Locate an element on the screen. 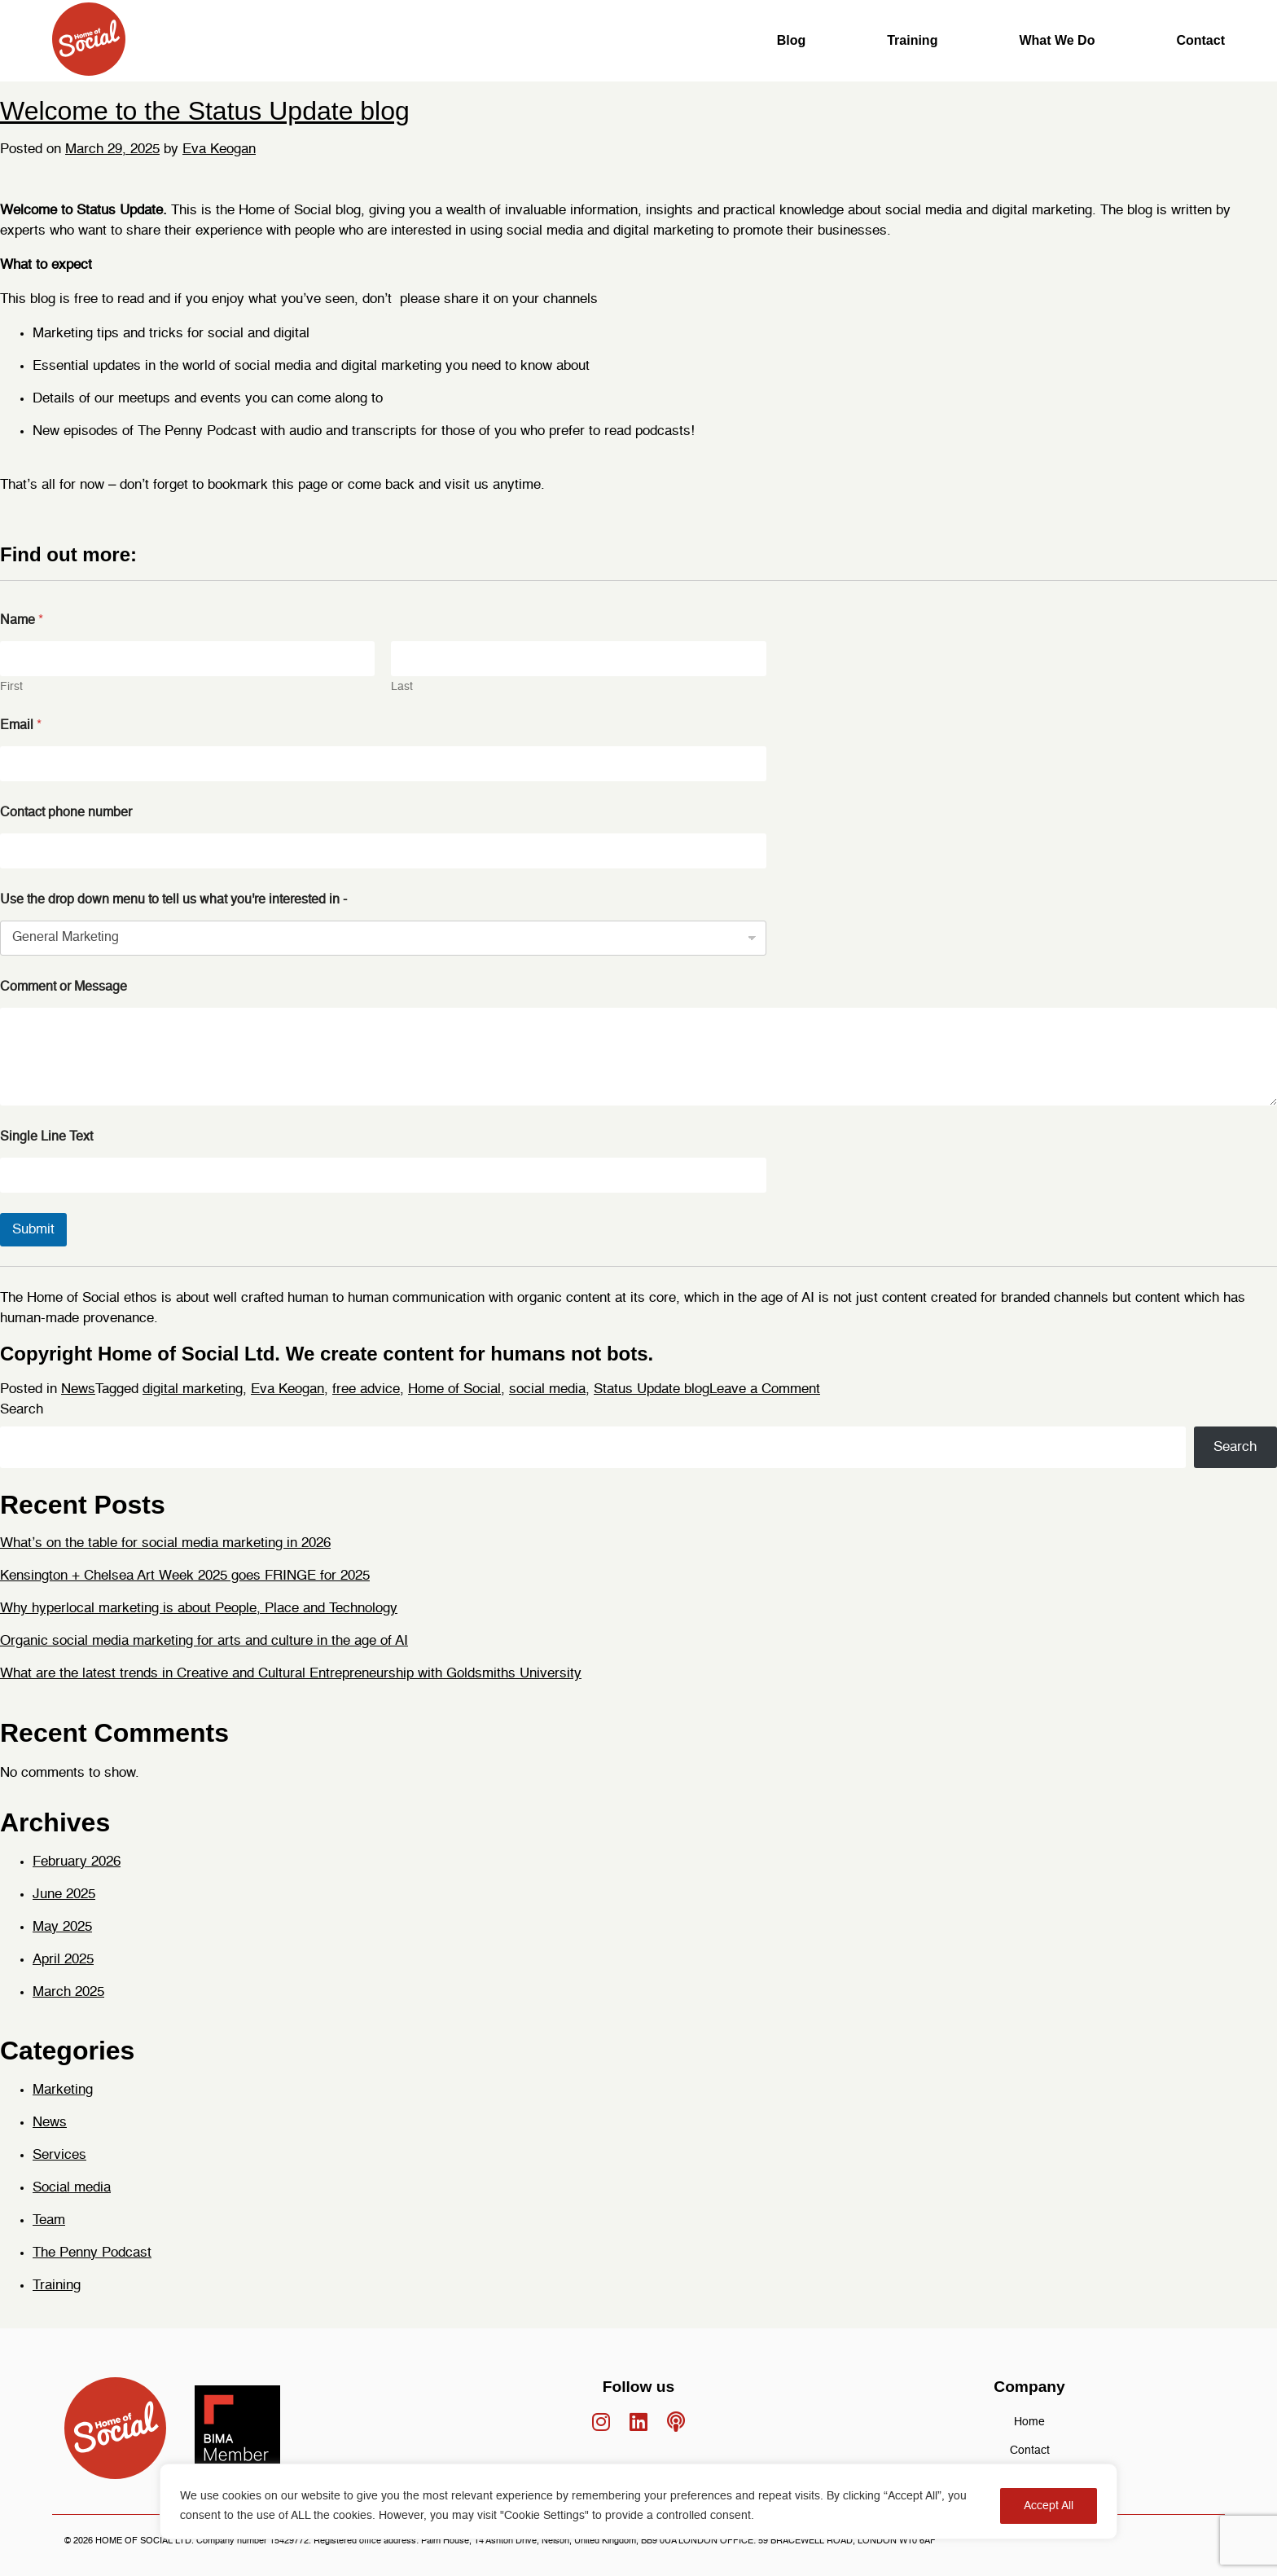 The width and height of the screenshot is (1277, 2576). Use the drop down menu to tell us what you're interested in - is located at coordinates (173, 900).